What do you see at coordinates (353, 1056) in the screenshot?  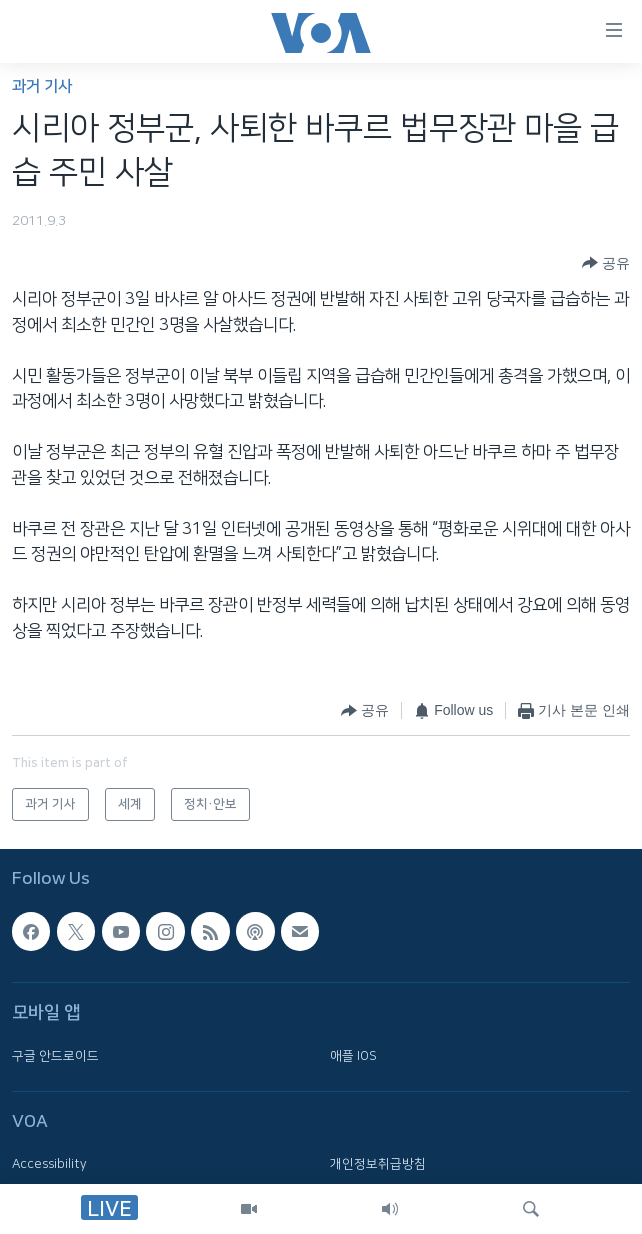 I see `애플 IOS` at bounding box center [353, 1056].